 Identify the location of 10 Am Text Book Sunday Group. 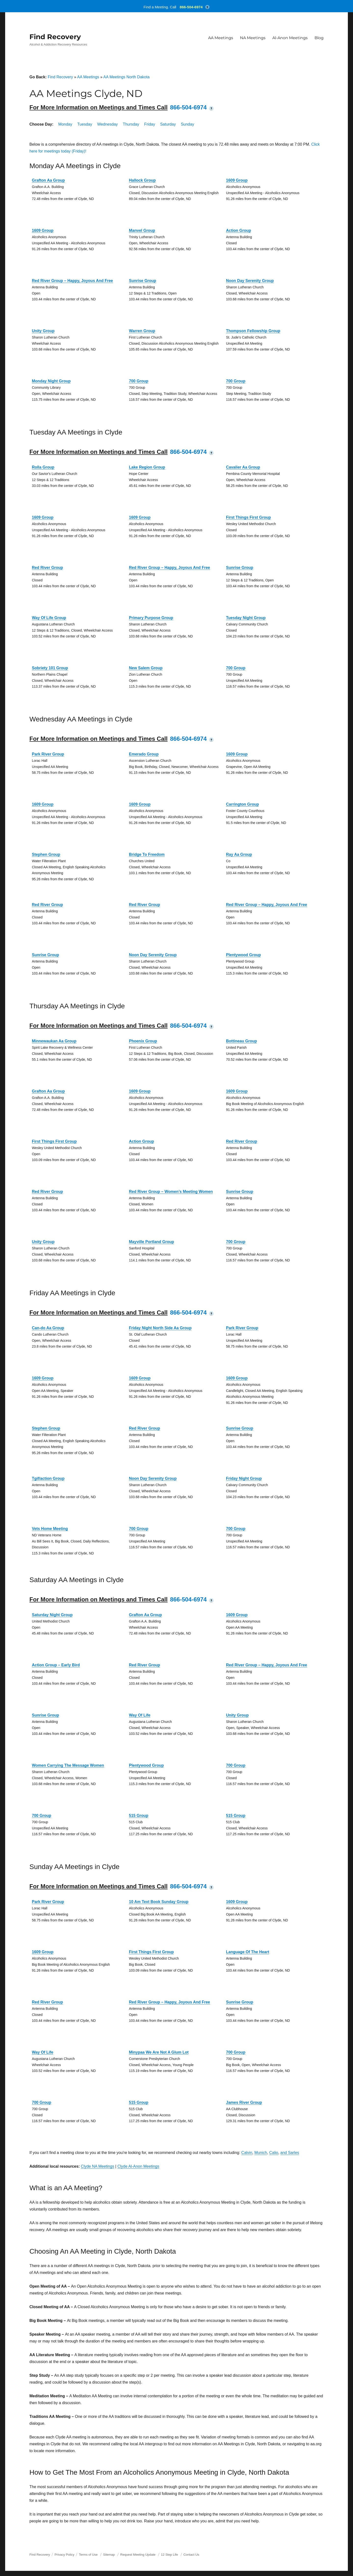
(159, 1902).